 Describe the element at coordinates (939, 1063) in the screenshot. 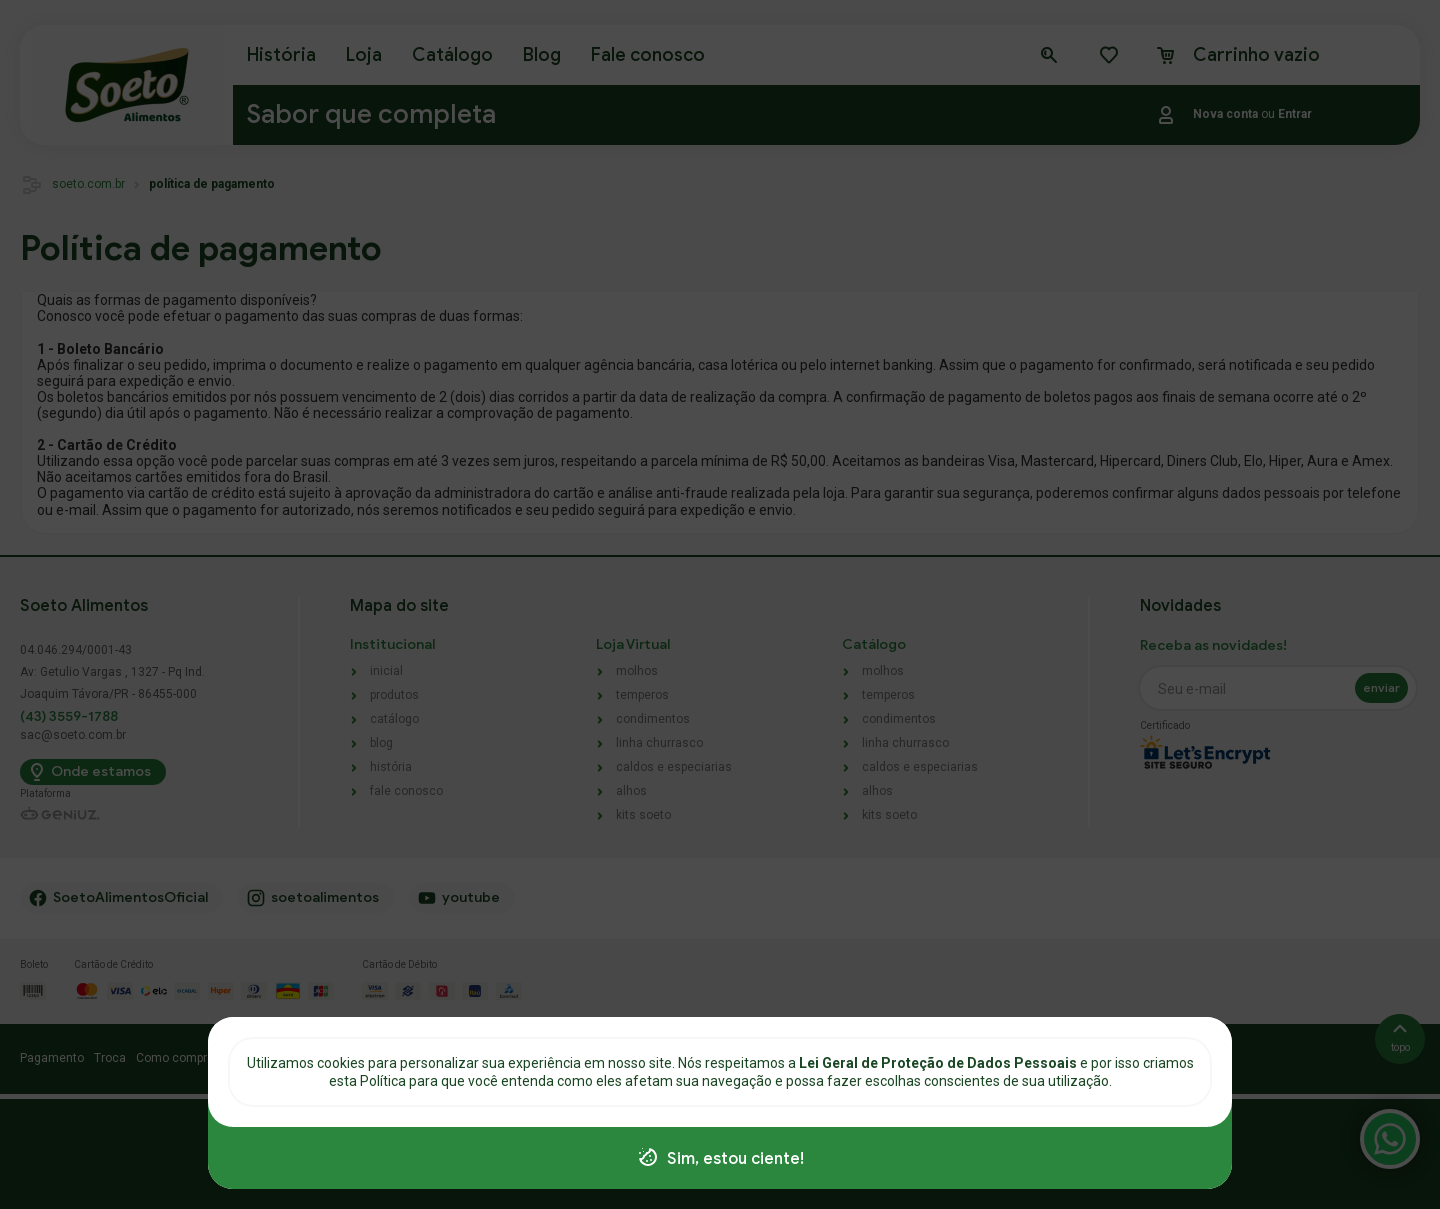

I see `Lei Geral de Proteção de Dados Pessoais` at that location.